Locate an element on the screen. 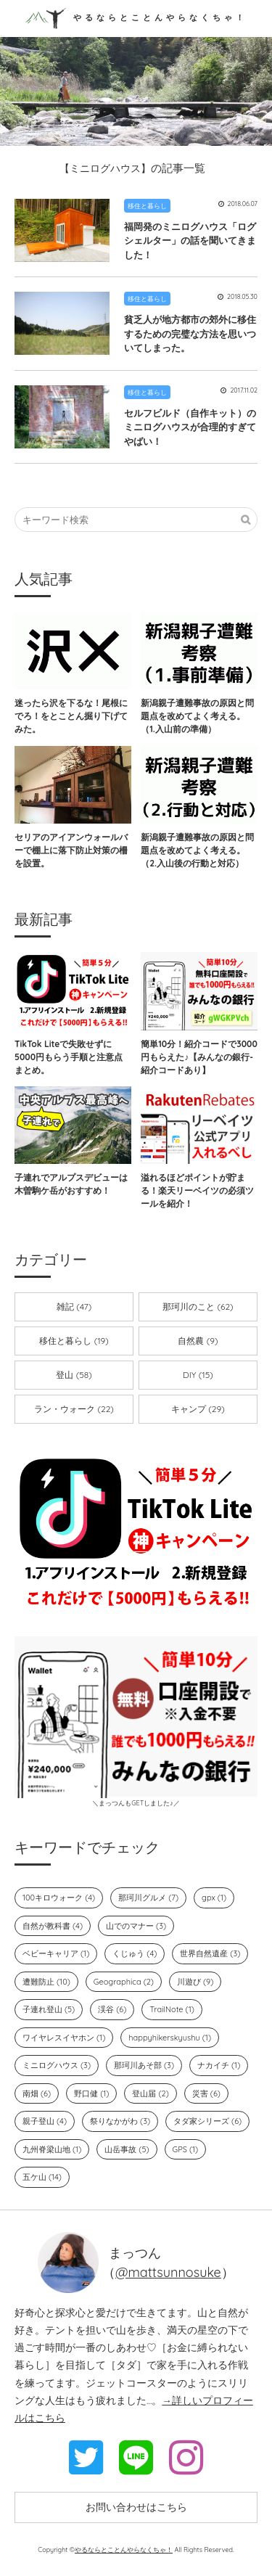 The width and height of the screenshot is (272, 2576). happyhikerskyushu (1) is located at coordinates (169, 2038).